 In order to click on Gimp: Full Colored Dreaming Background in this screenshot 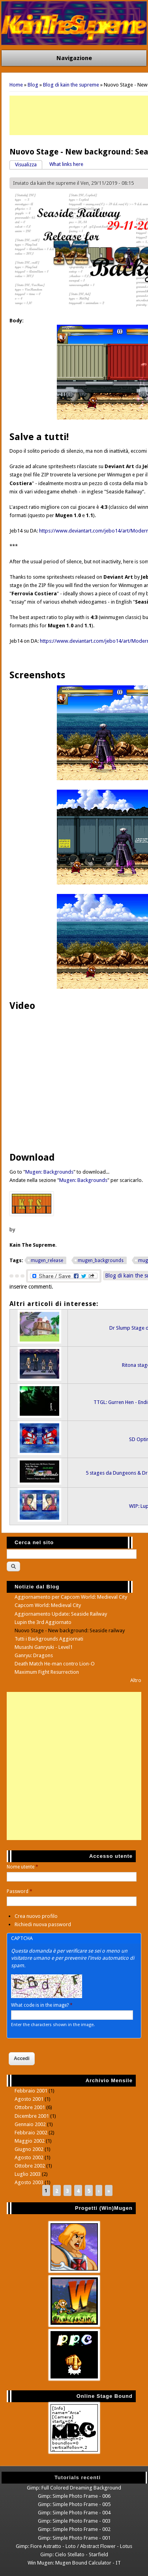, I will do `click(74, 2488)`.